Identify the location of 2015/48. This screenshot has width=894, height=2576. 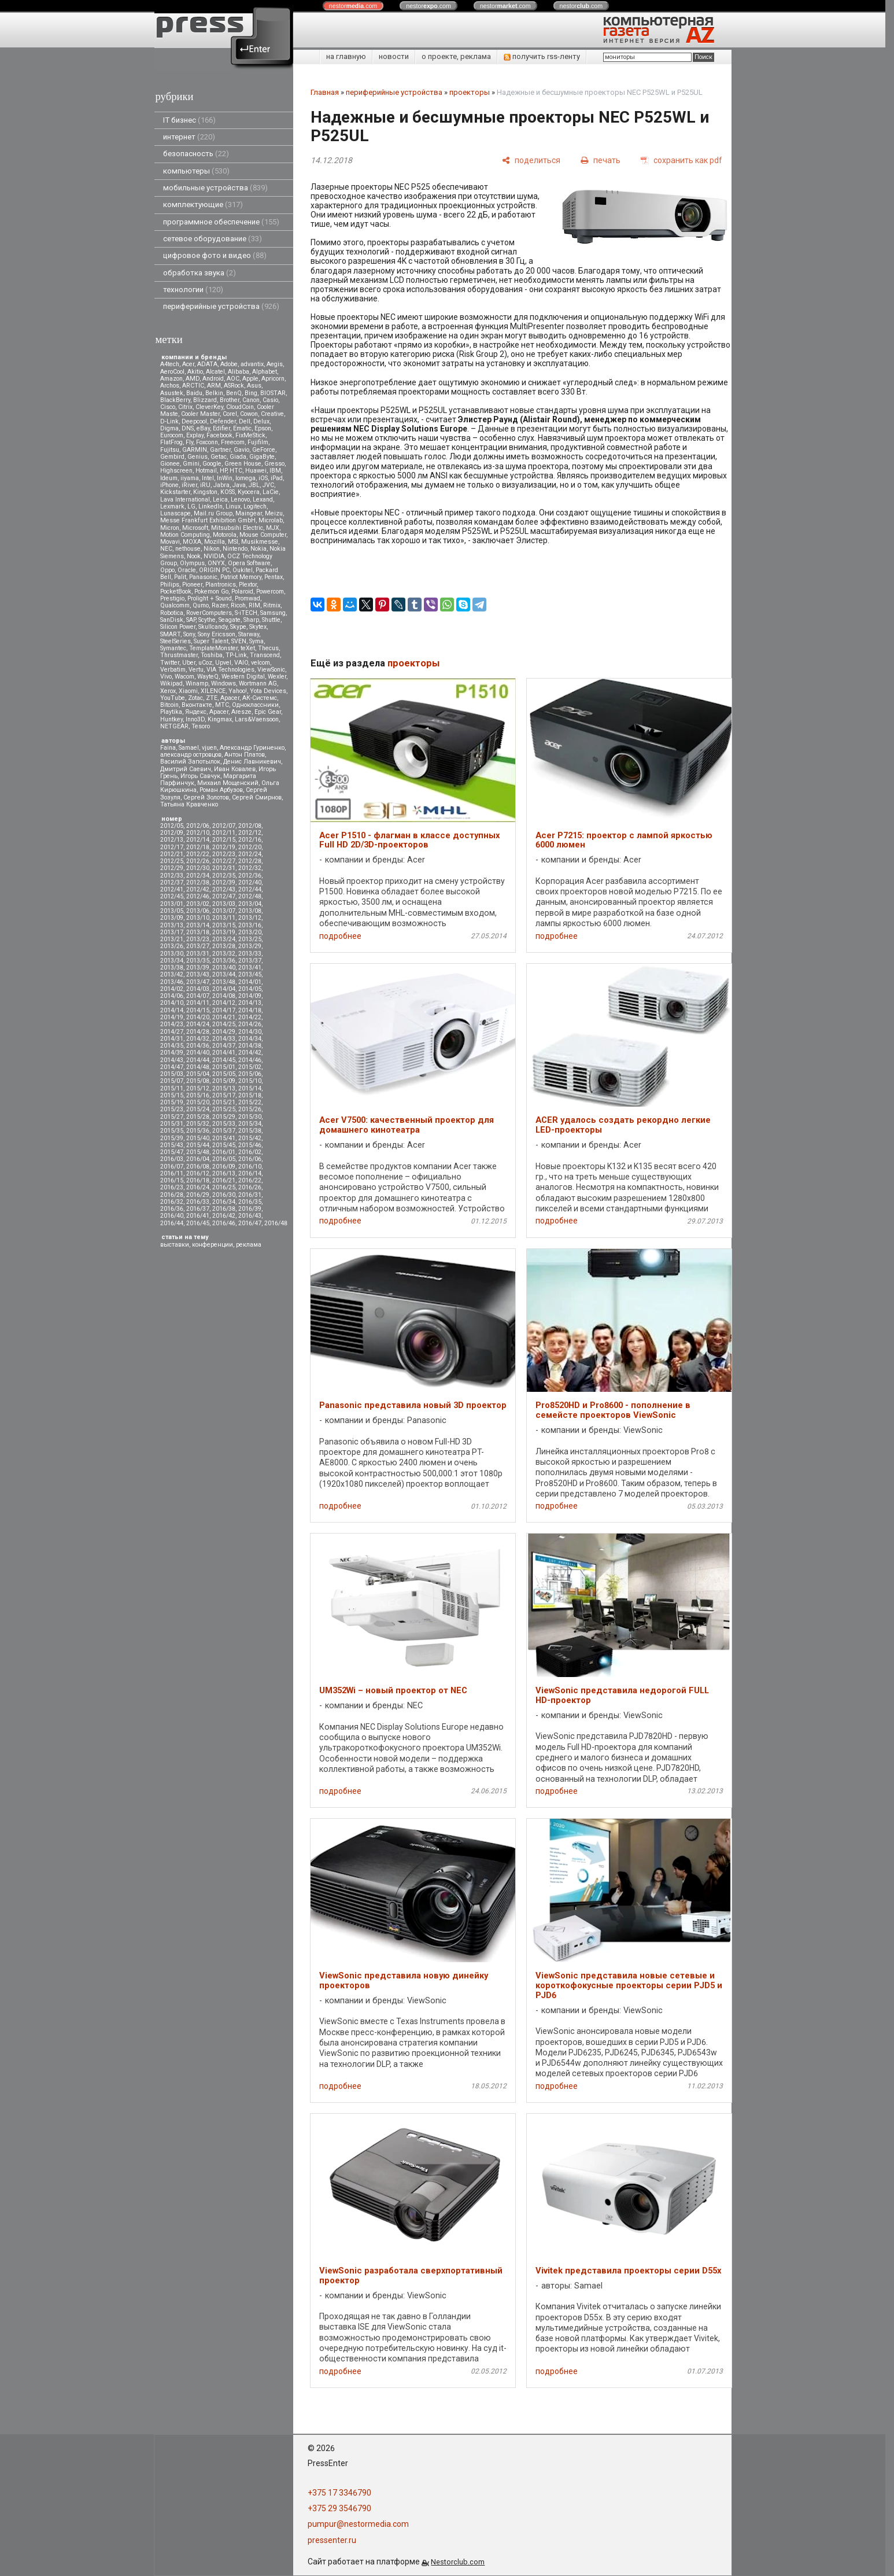
(197, 1152).